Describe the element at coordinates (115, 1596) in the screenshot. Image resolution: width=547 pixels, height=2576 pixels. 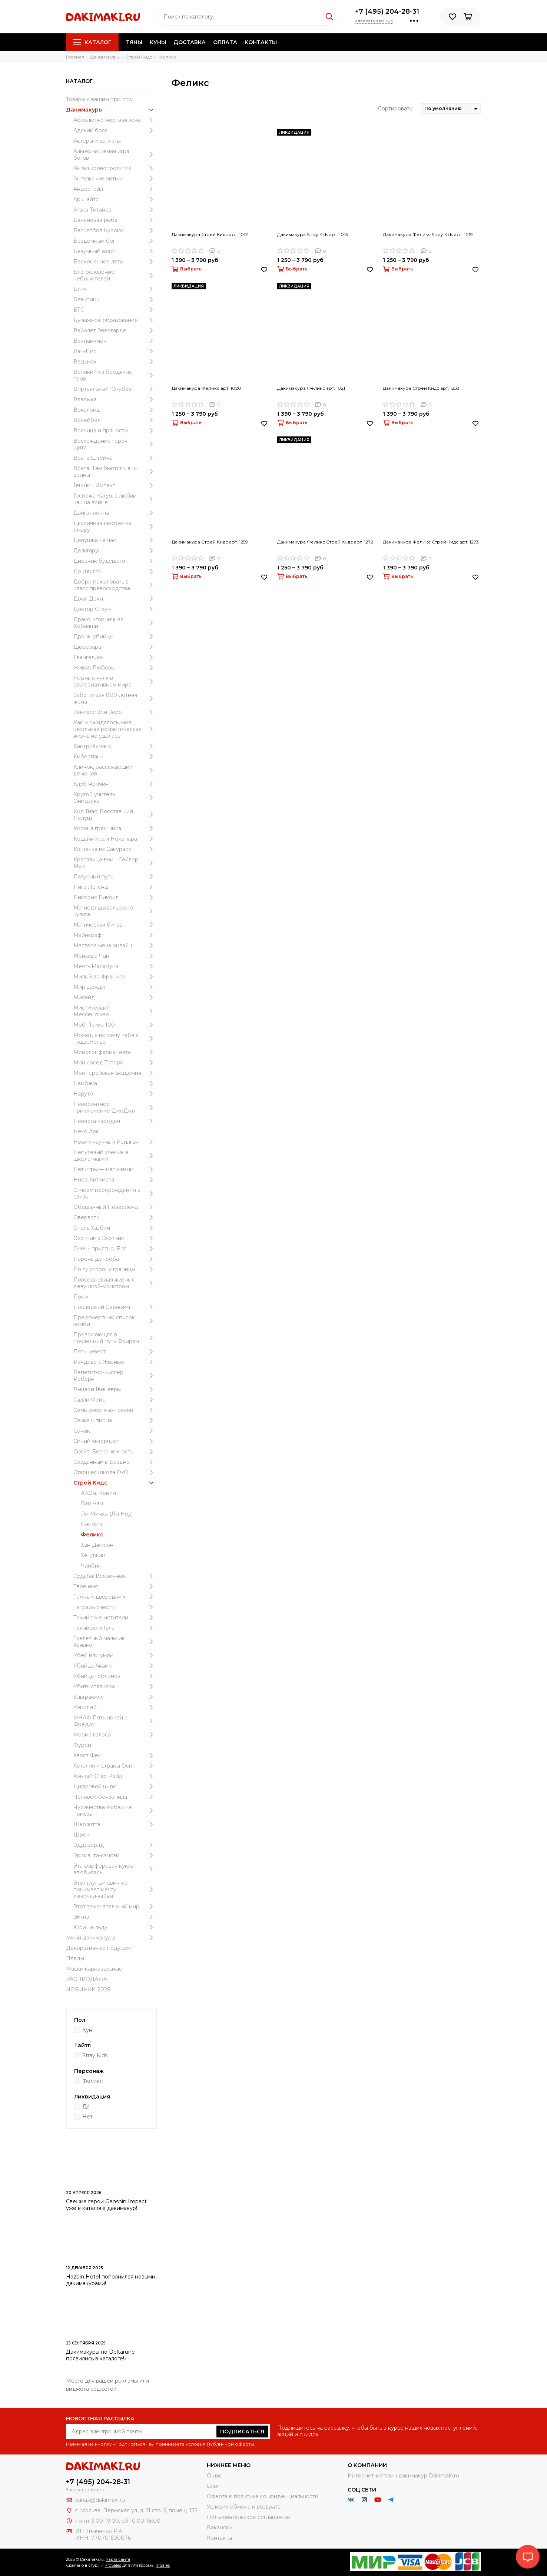
I see `Темный дворецкий` at that location.